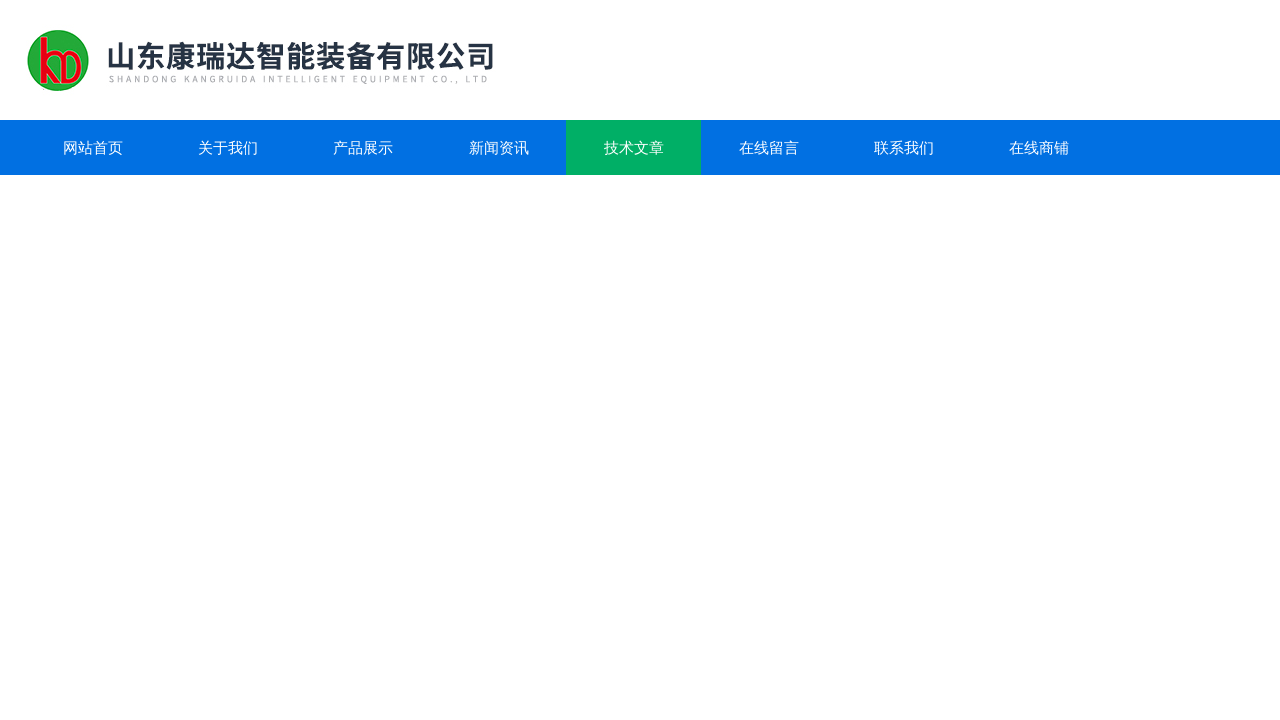 The height and width of the screenshot is (720, 1280). What do you see at coordinates (93, 147) in the screenshot?
I see `网站首页` at bounding box center [93, 147].